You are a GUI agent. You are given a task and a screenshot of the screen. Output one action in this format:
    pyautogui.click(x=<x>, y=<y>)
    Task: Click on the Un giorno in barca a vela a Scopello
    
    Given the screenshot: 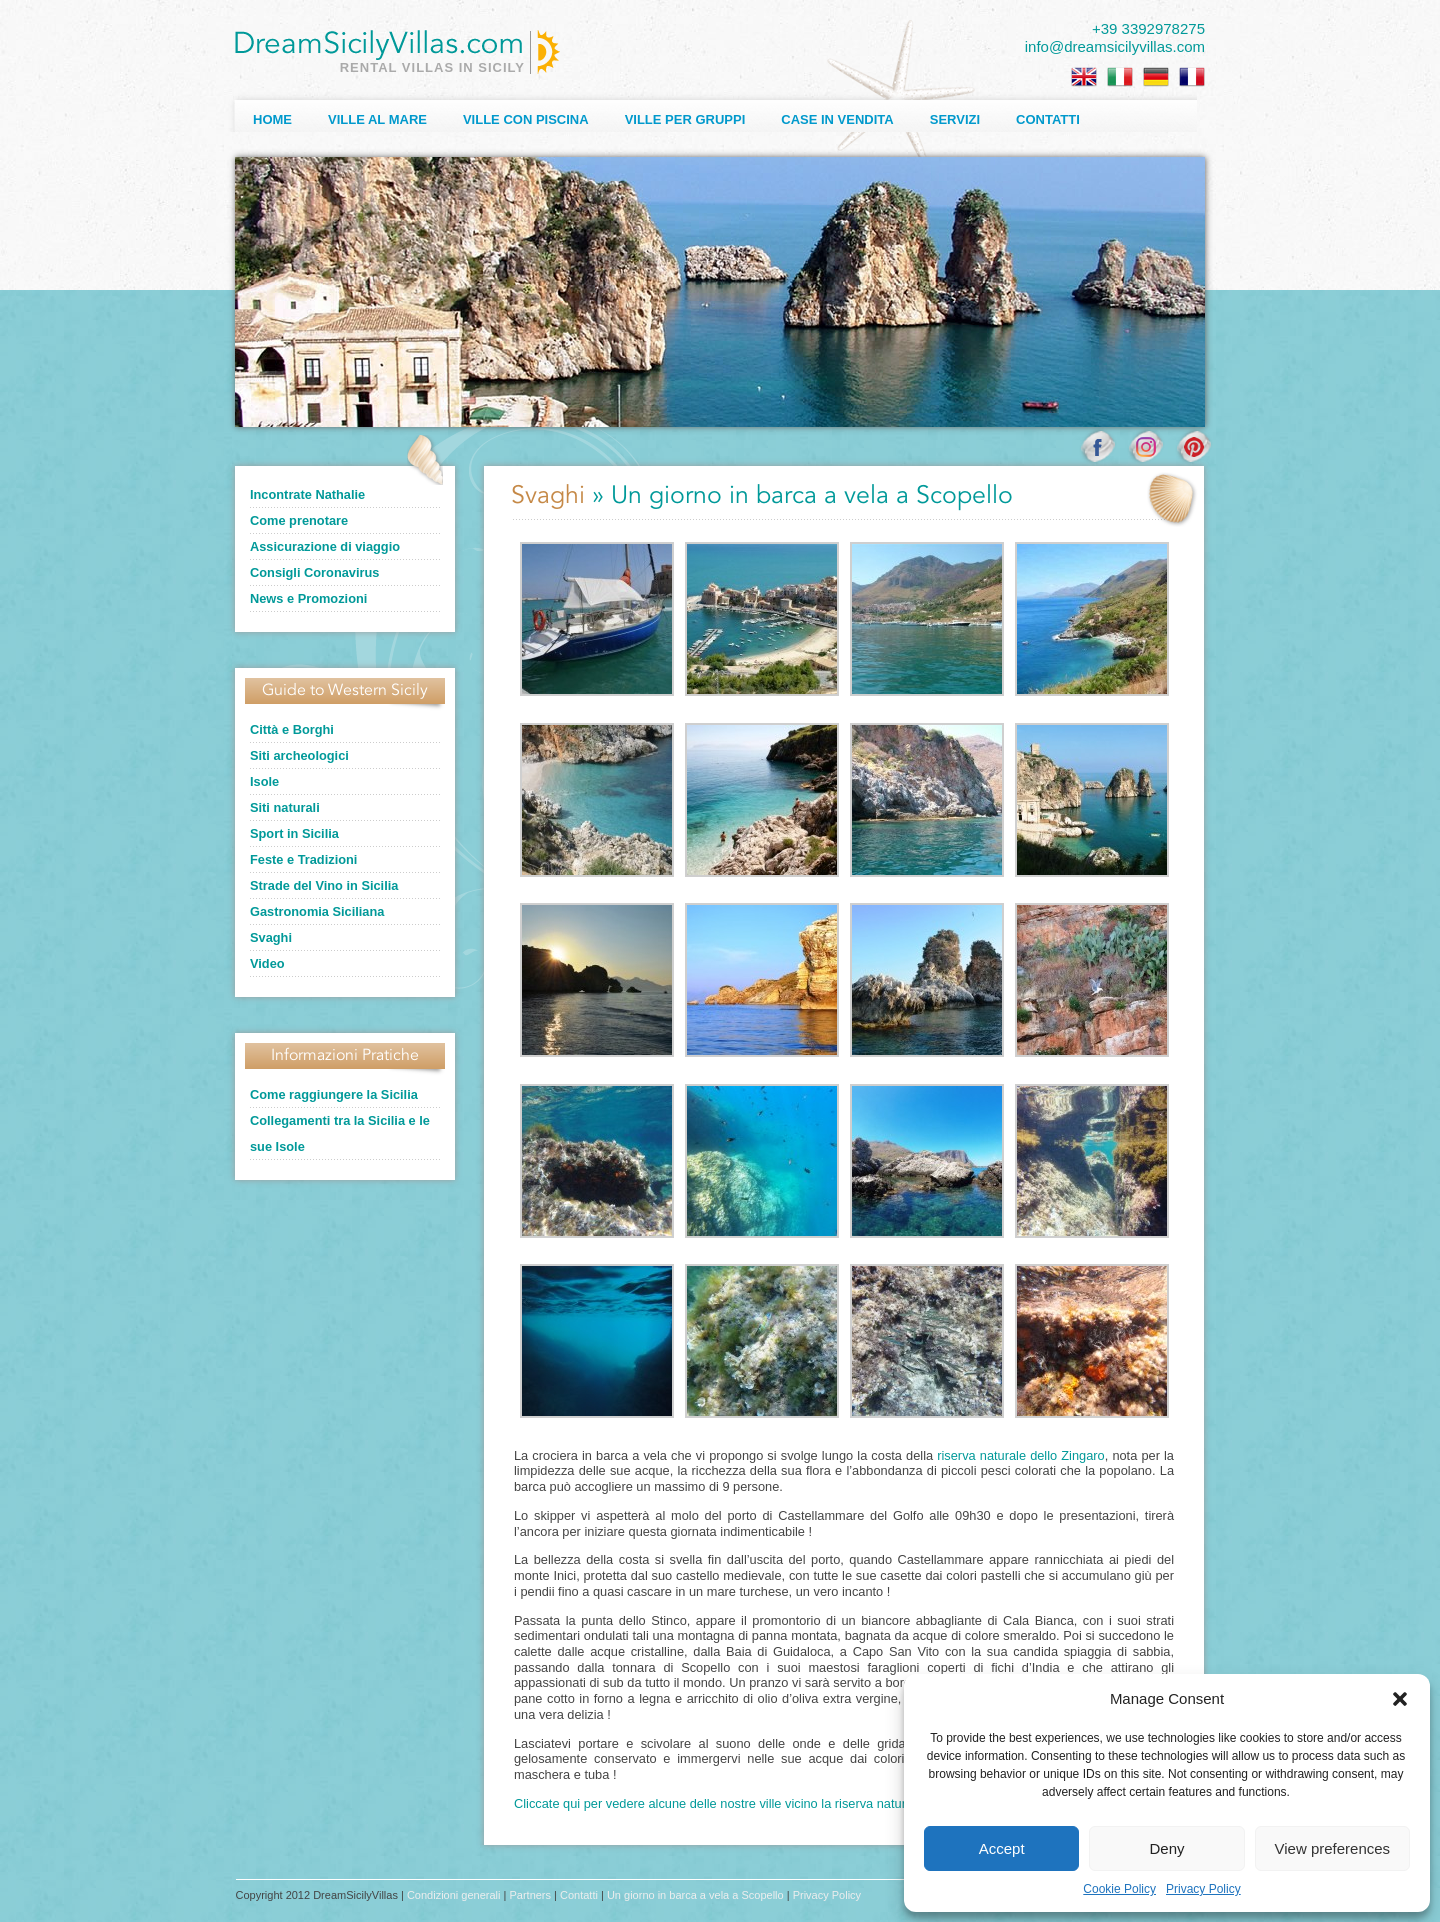 What is the action you would take?
    pyautogui.click(x=695, y=1895)
    